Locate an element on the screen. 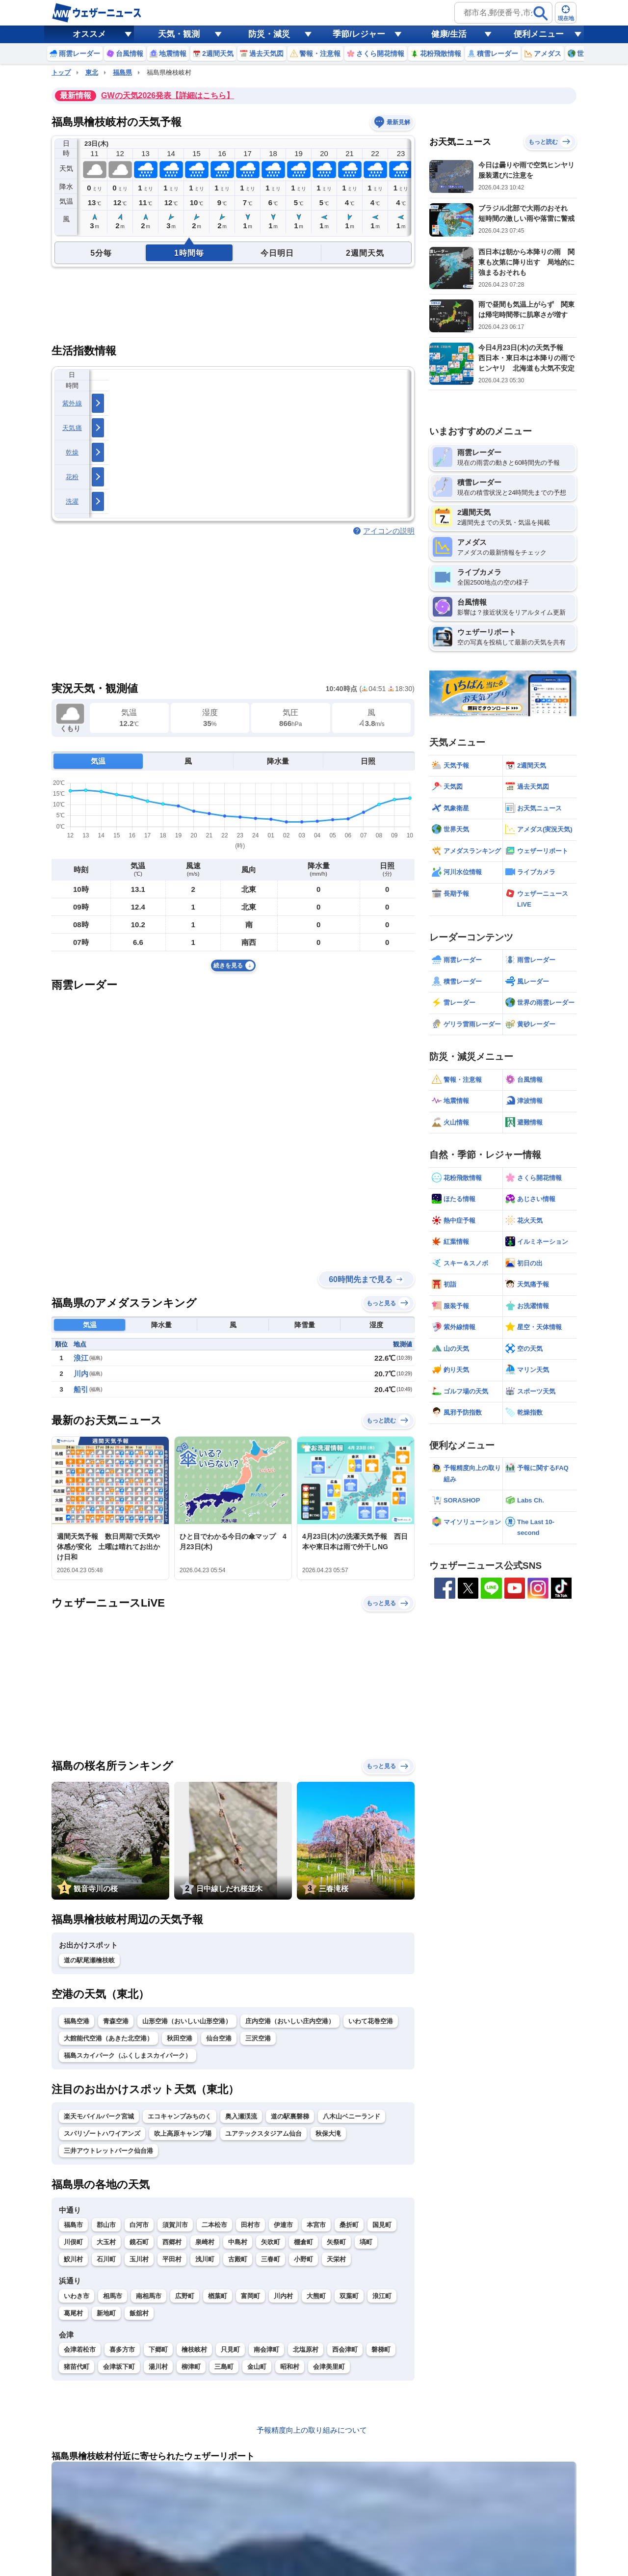 This screenshot has height=2576, width=628. 飯舘村 is located at coordinates (139, 2313).